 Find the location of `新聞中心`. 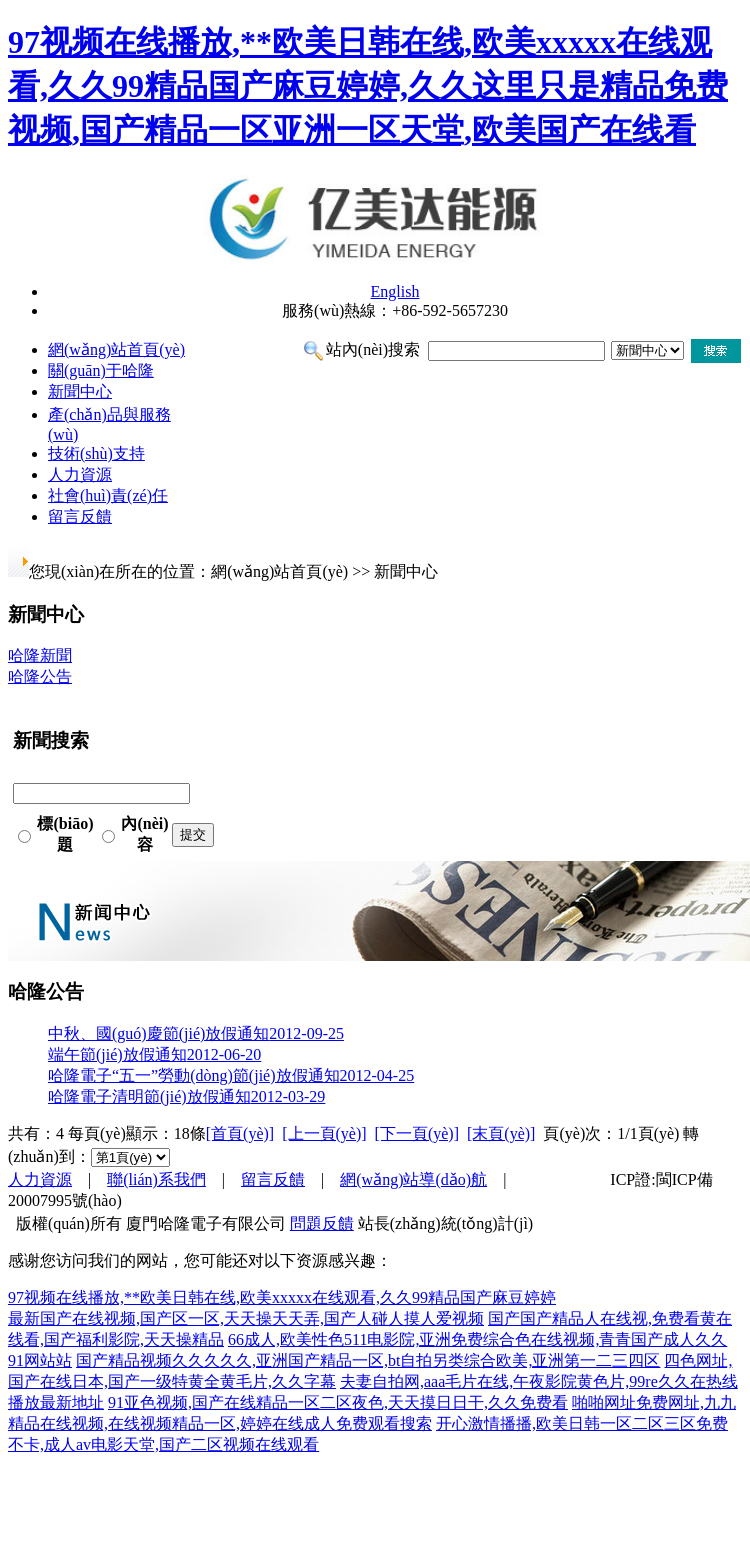

新聞中心 is located at coordinates (80, 391).